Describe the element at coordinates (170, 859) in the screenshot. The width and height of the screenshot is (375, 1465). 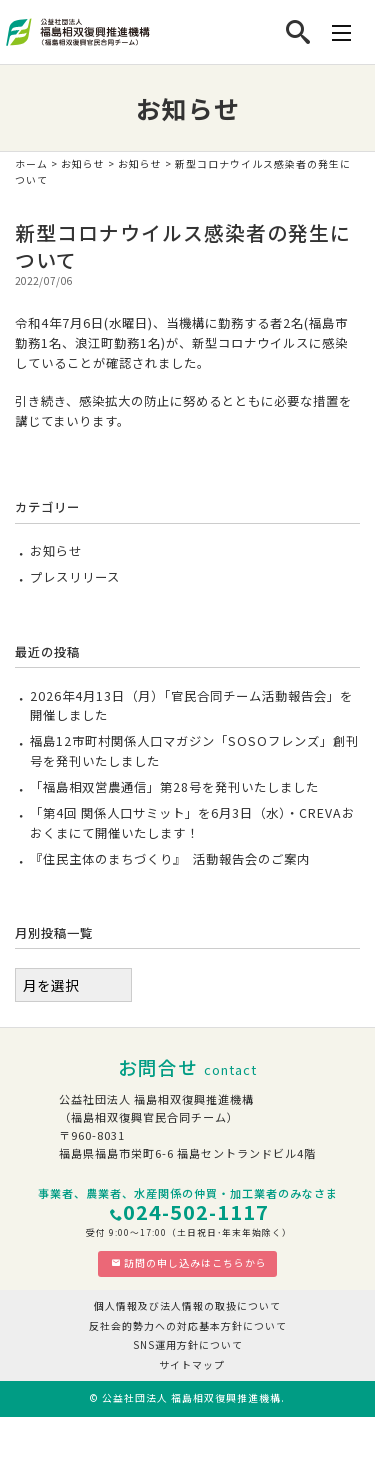
I see `『住民主体のまちづくり』 活動報告会のご案内` at that location.